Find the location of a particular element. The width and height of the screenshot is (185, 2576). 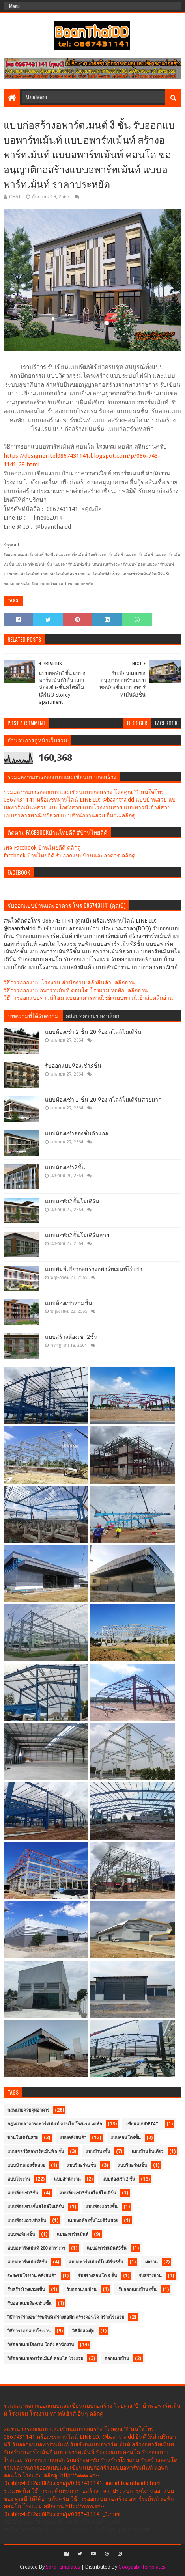

แบบหอพัก4ชั้น is located at coordinates (21, 2234).